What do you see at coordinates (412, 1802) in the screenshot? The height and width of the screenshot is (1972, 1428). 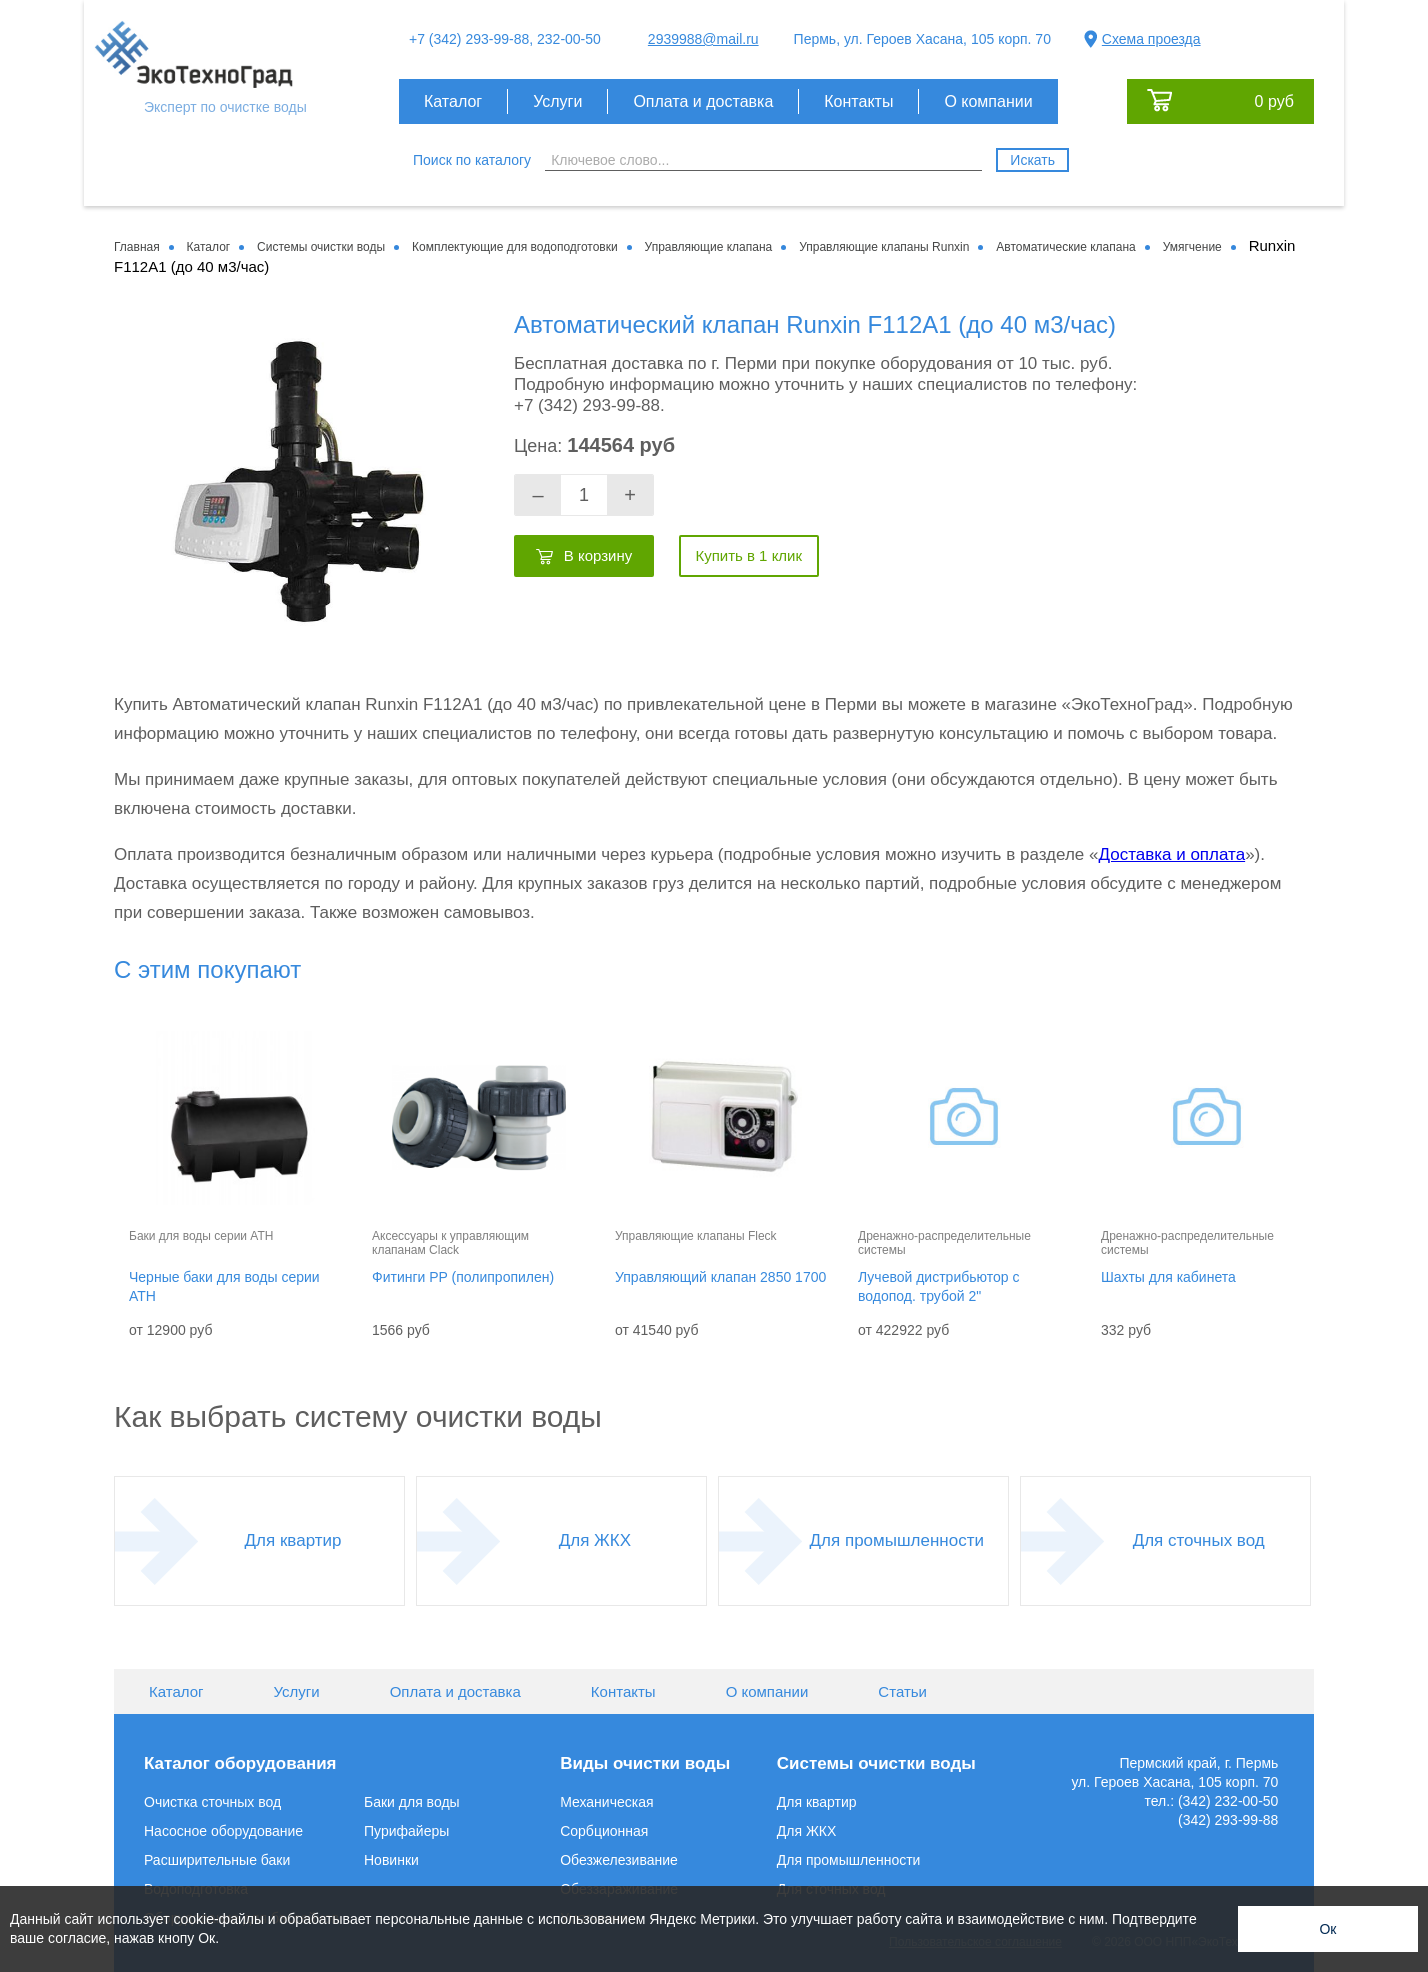 I see `Баки для воды` at bounding box center [412, 1802].